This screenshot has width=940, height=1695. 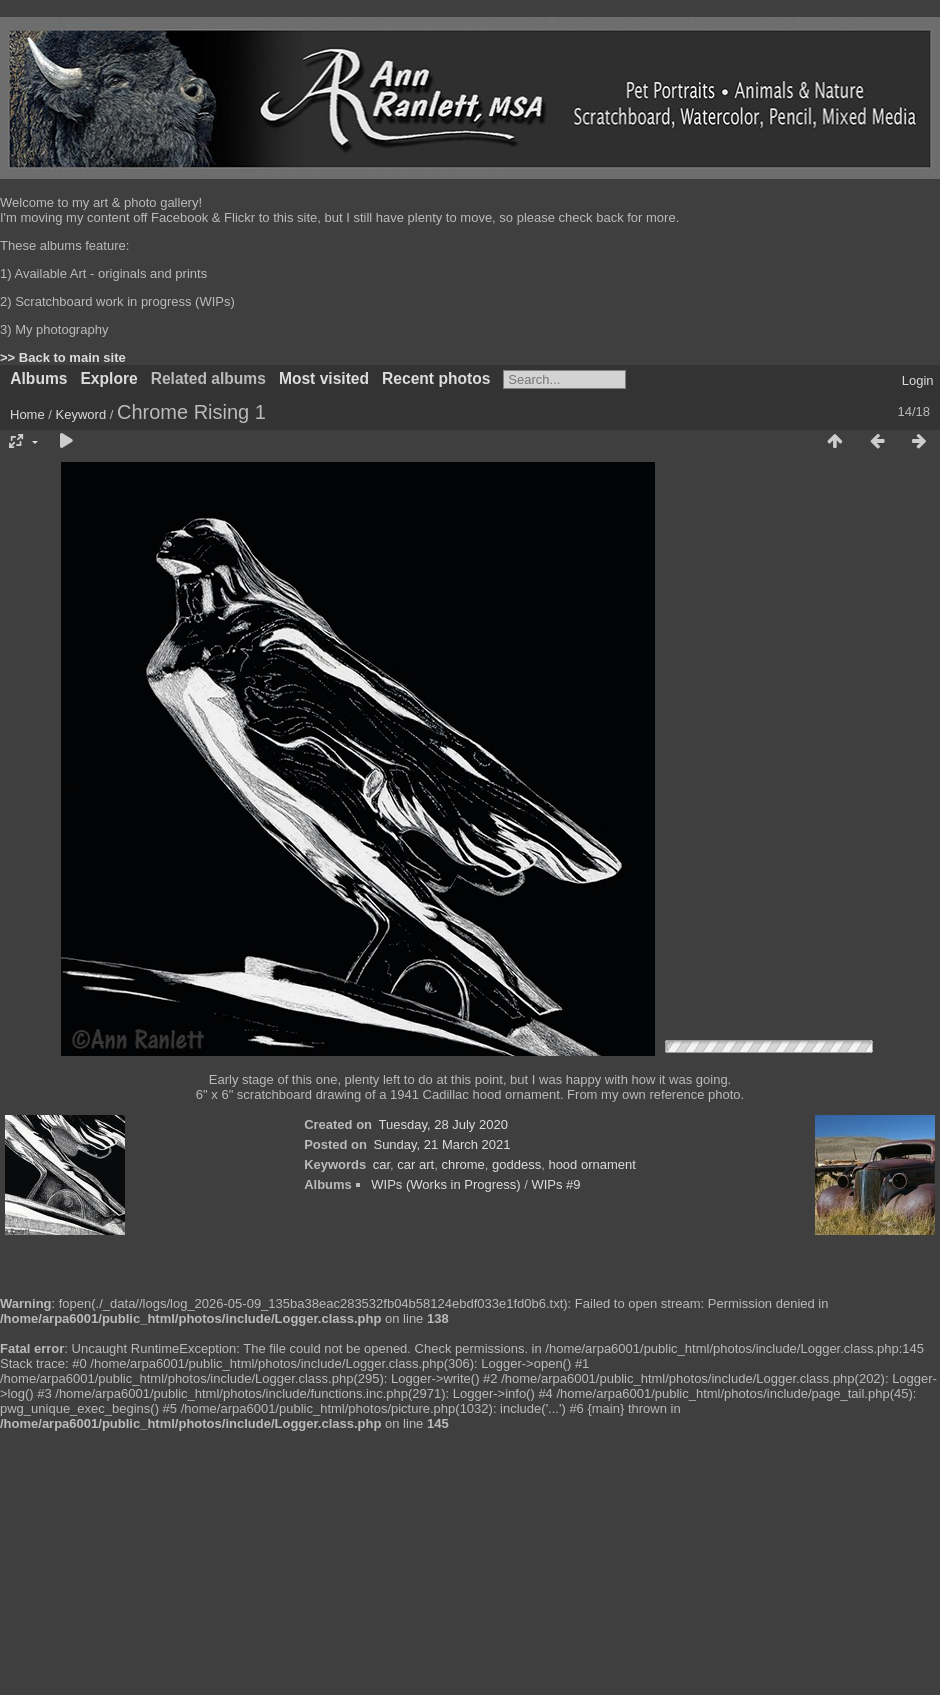 I want to click on Sunday, 21 March 2021, so click(x=441, y=1144).